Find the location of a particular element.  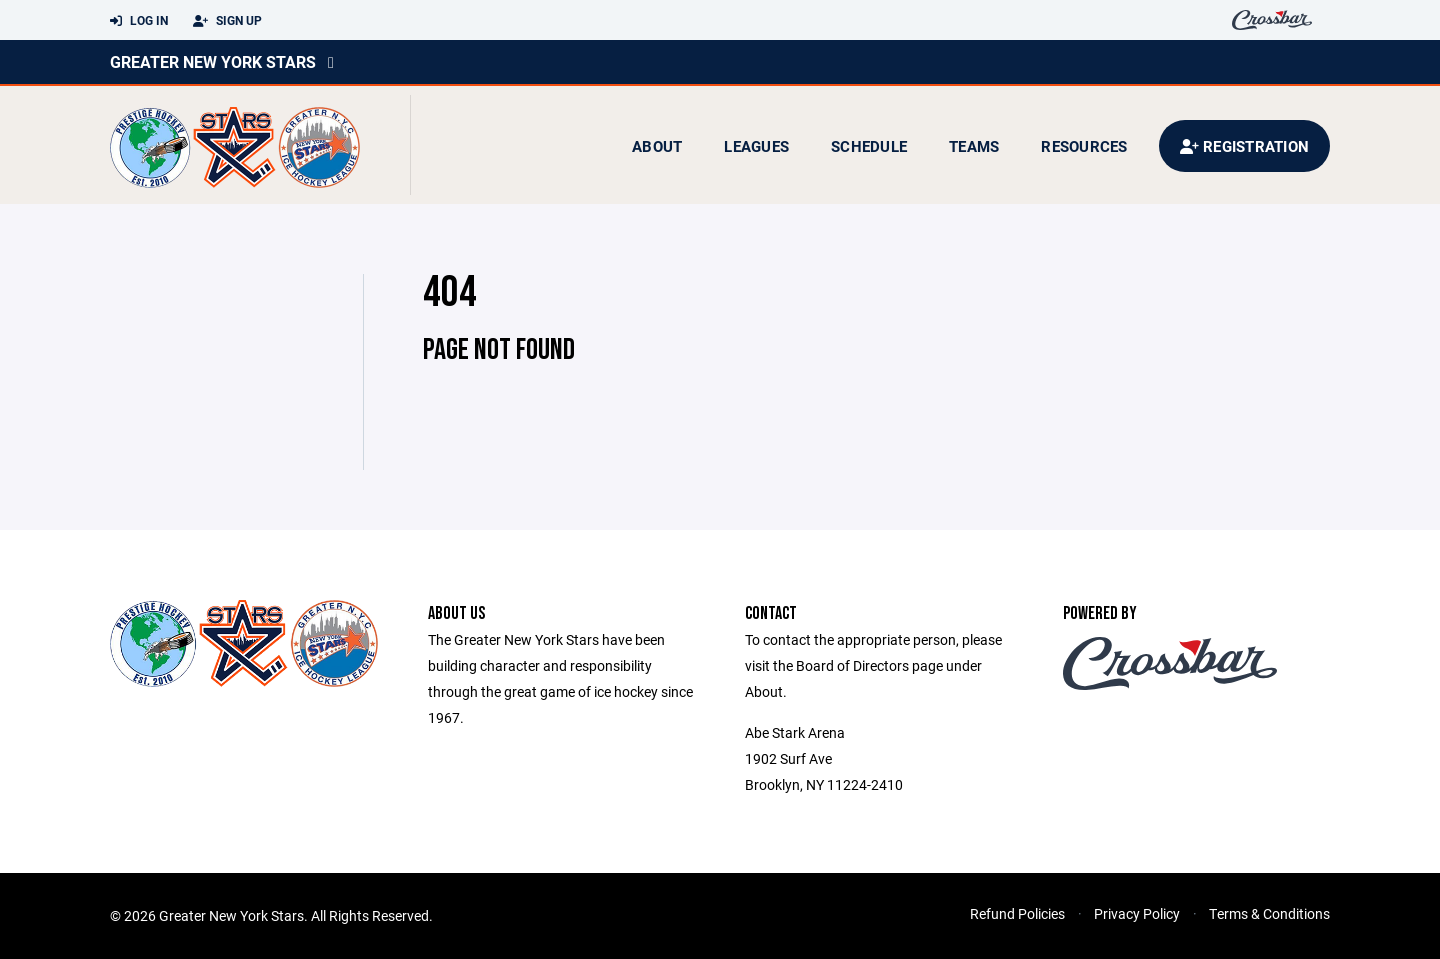

About is located at coordinates (657, 146).